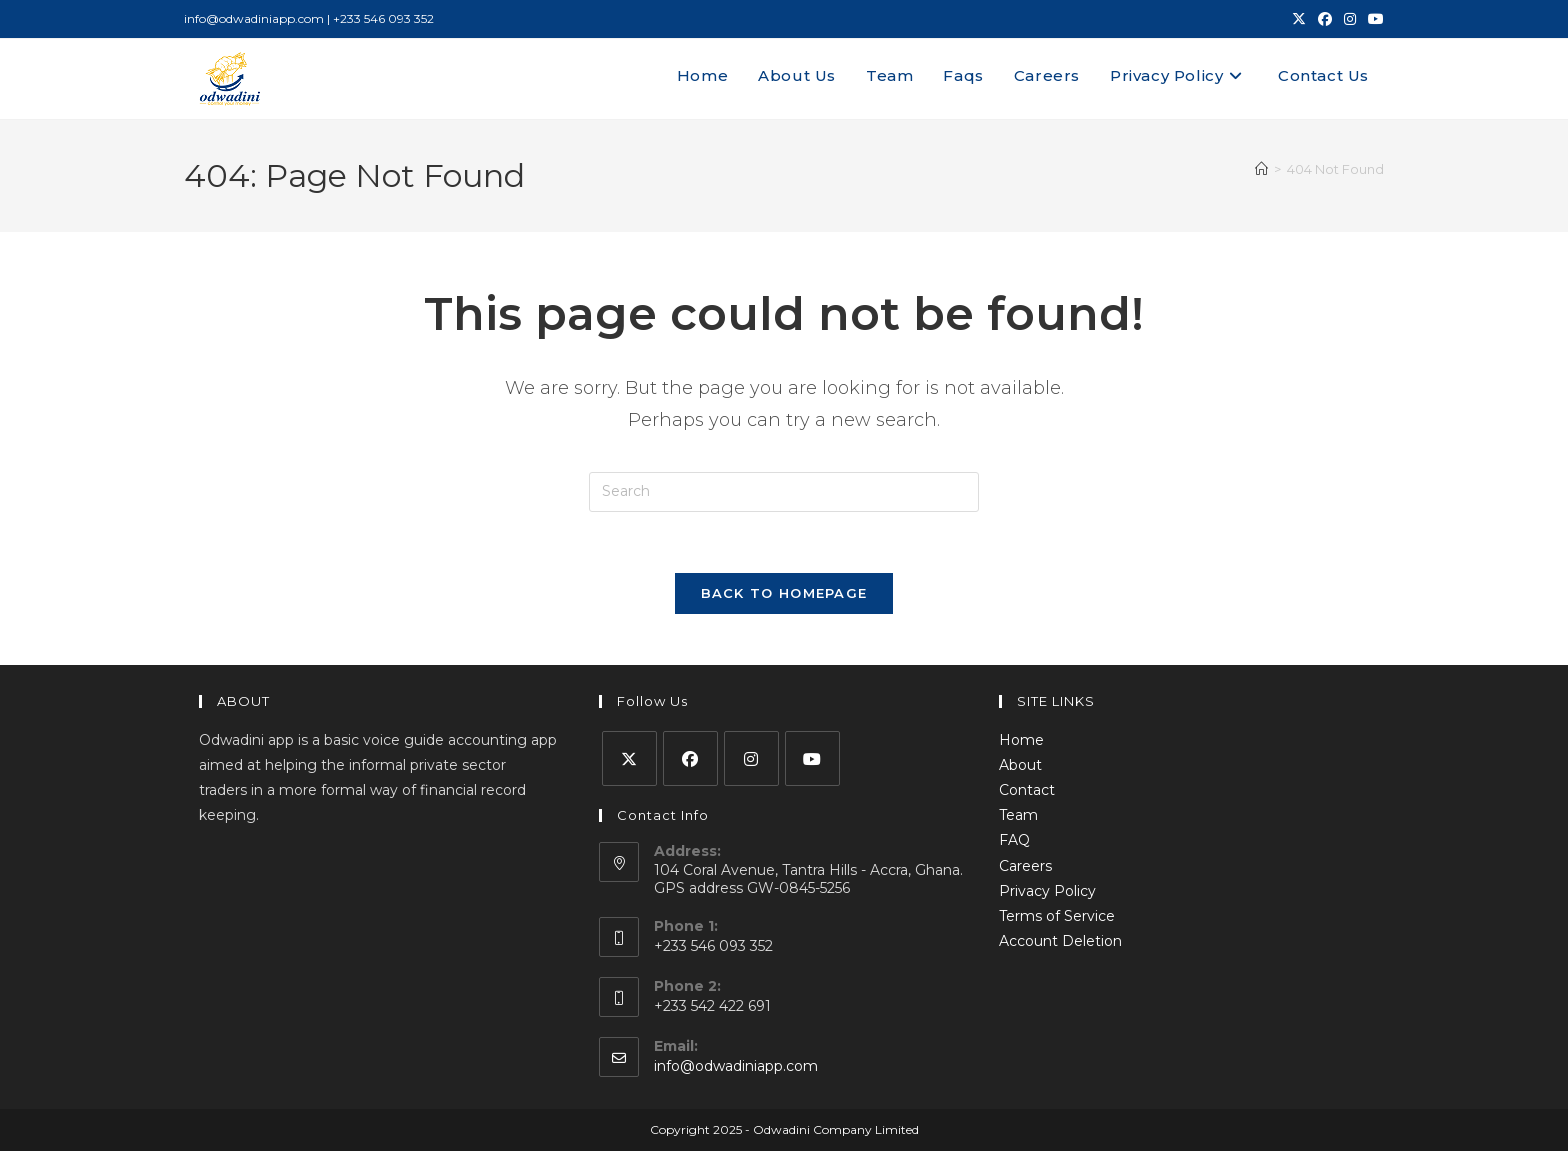  What do you see at coordinates (812, 758) in the screenshot?
I see `[Youtube]` at bounding box center [812, 758].